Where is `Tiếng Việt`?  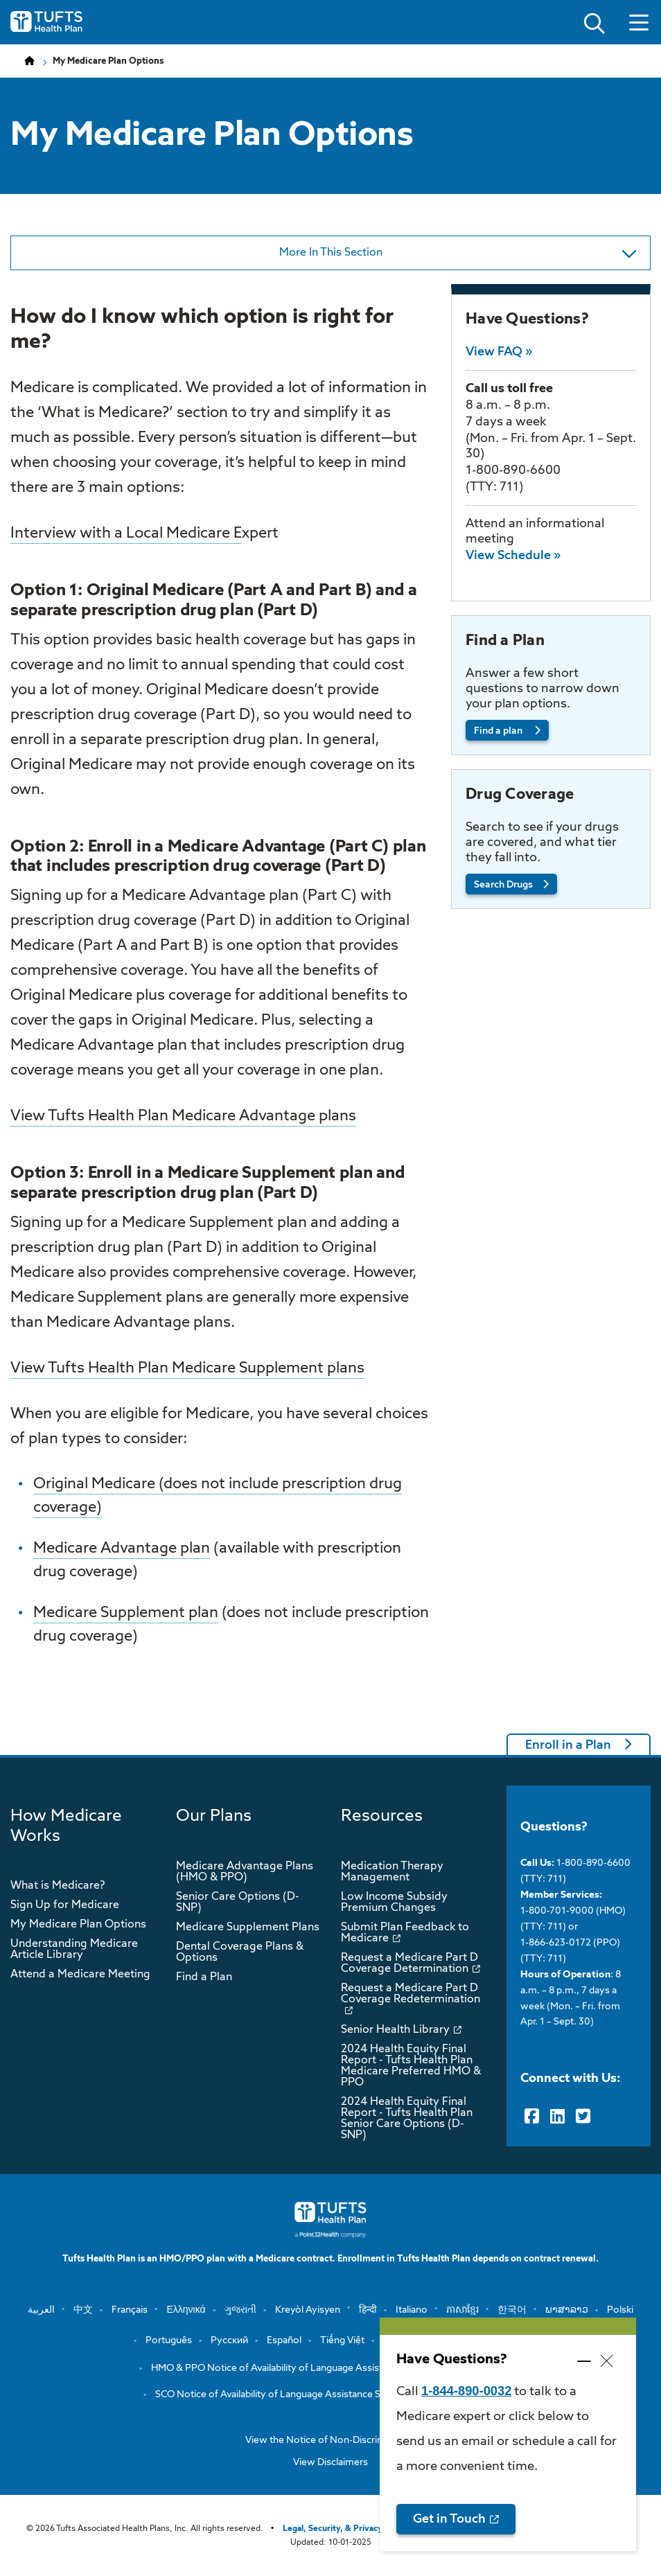 Tiếng Việt is located at coordinates (342, 2340).